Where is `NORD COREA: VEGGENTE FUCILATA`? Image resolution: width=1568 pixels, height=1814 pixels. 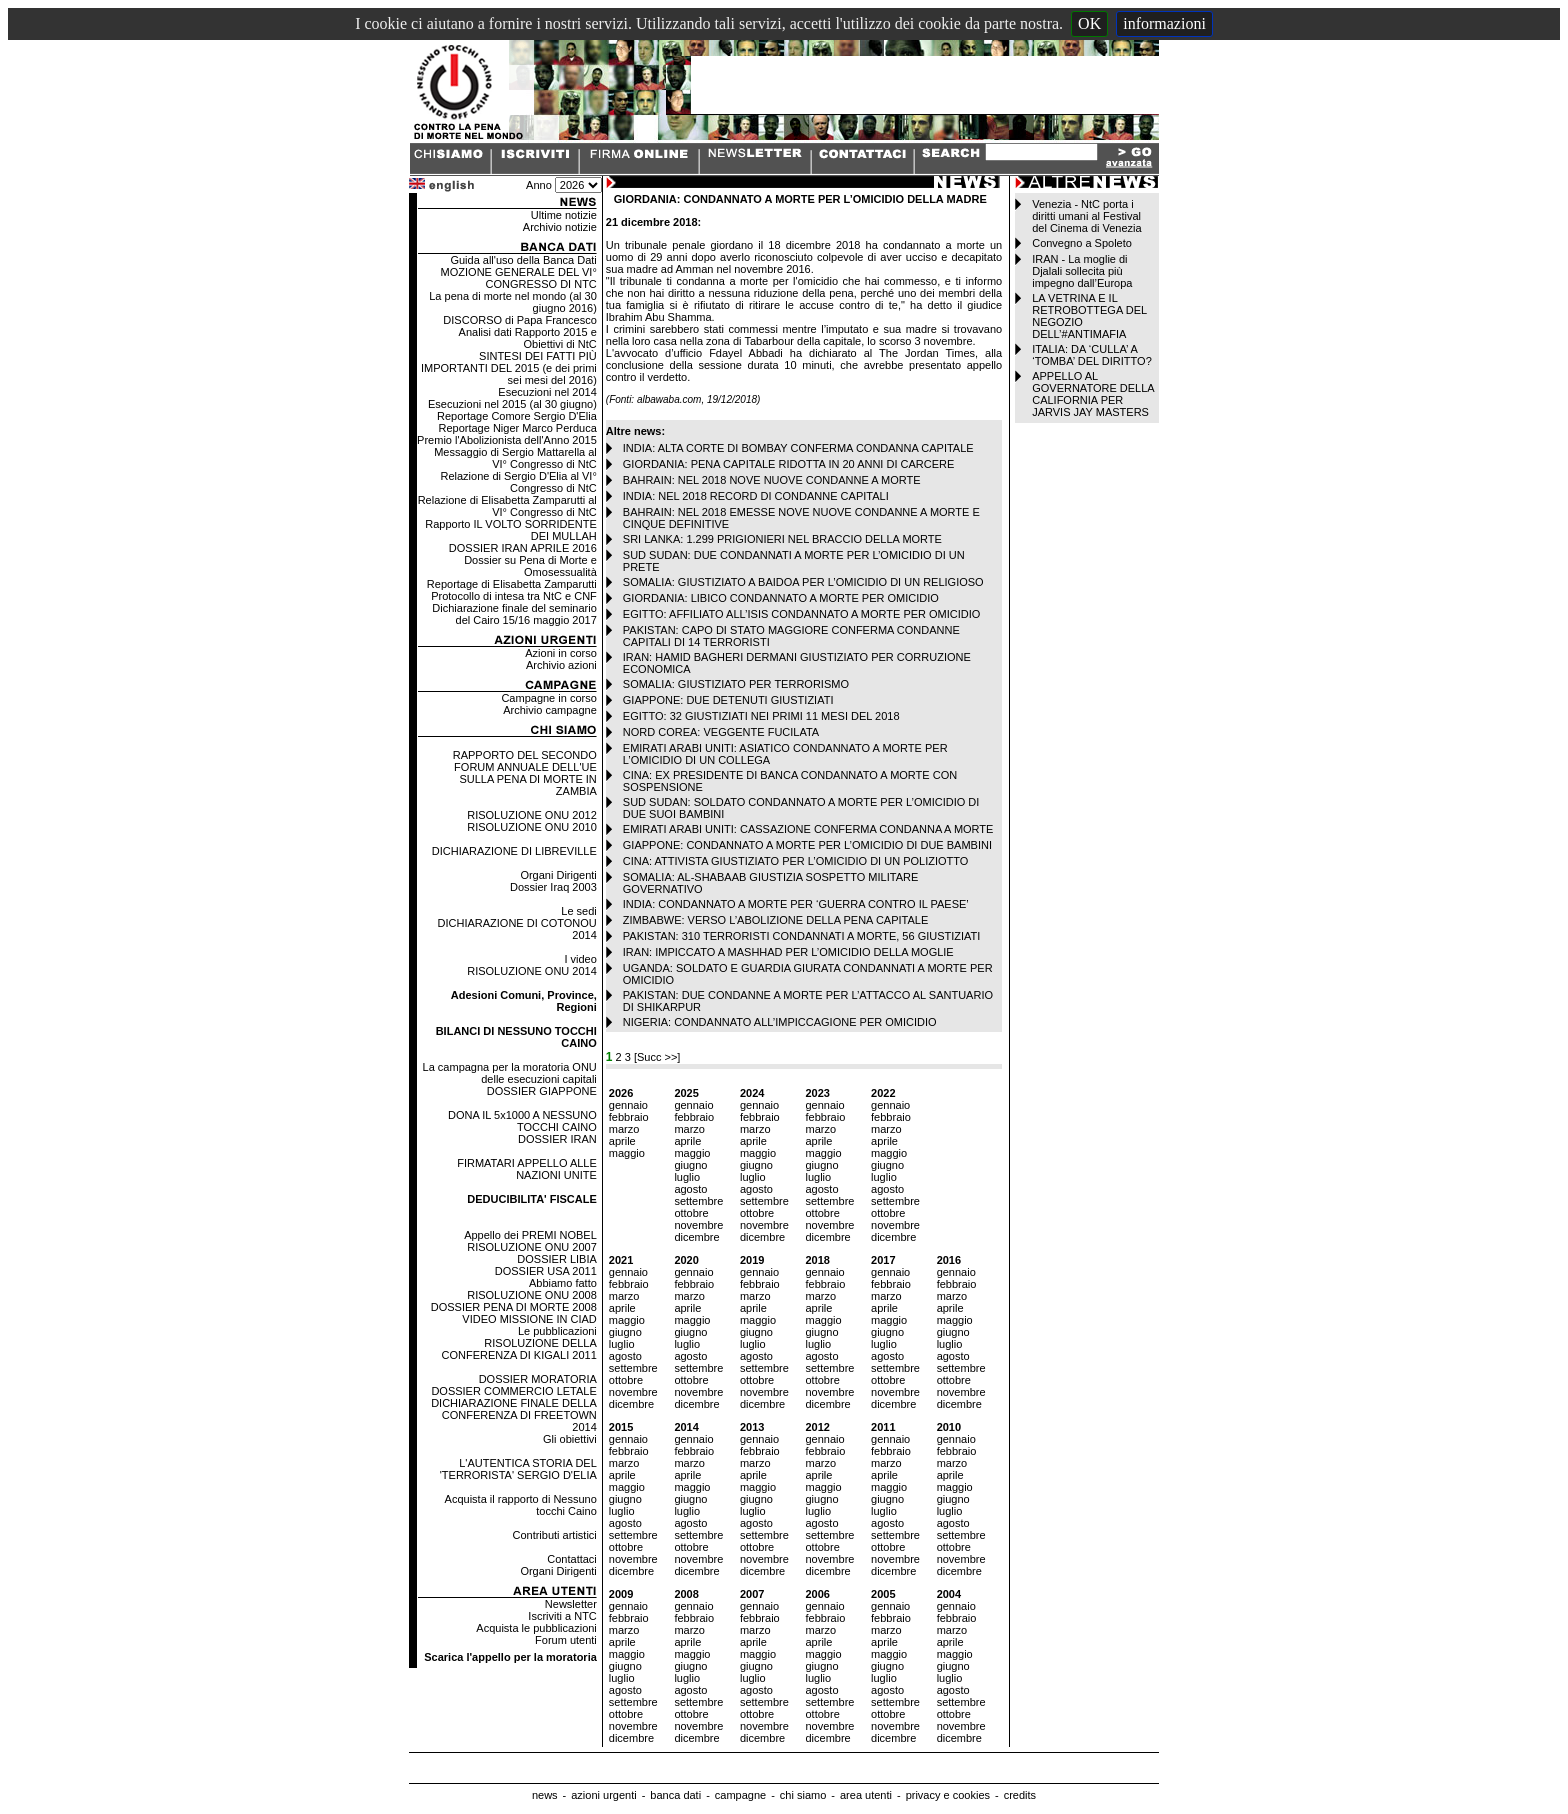
NORD COREA: VEGGENTE FUCILATA is located at coordinates (721, 732).